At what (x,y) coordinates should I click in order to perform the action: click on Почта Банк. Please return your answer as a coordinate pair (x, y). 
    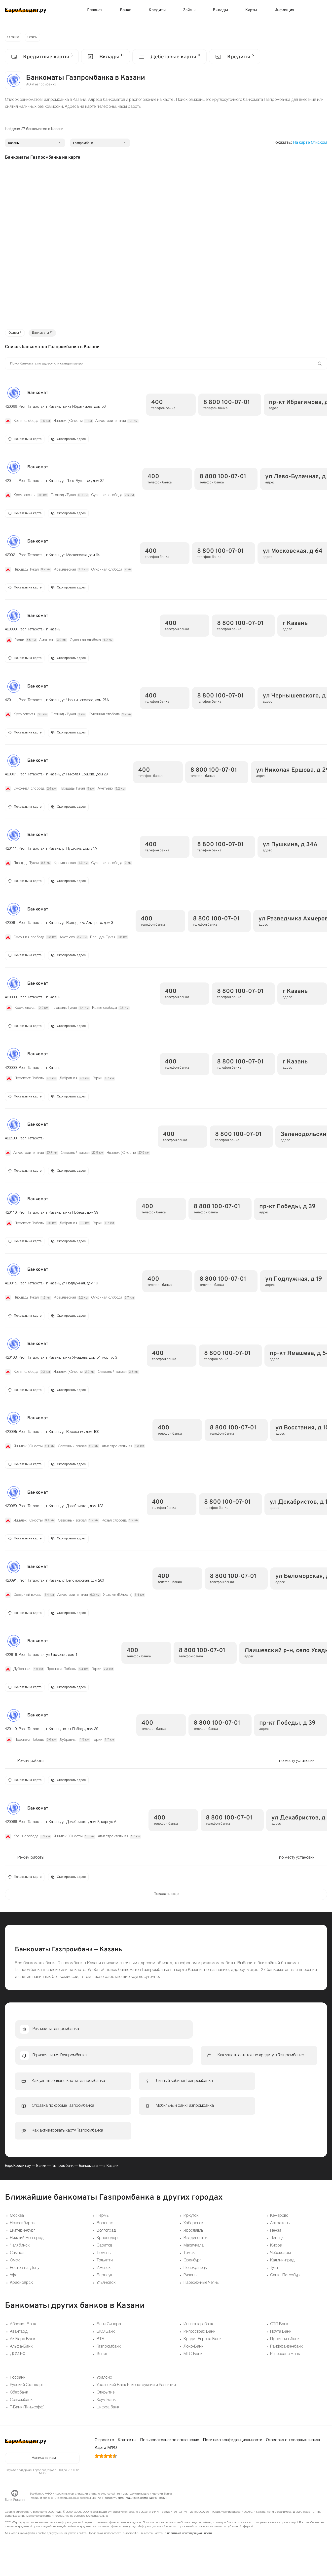
    Looking at the image, I should click on (280, 2344).